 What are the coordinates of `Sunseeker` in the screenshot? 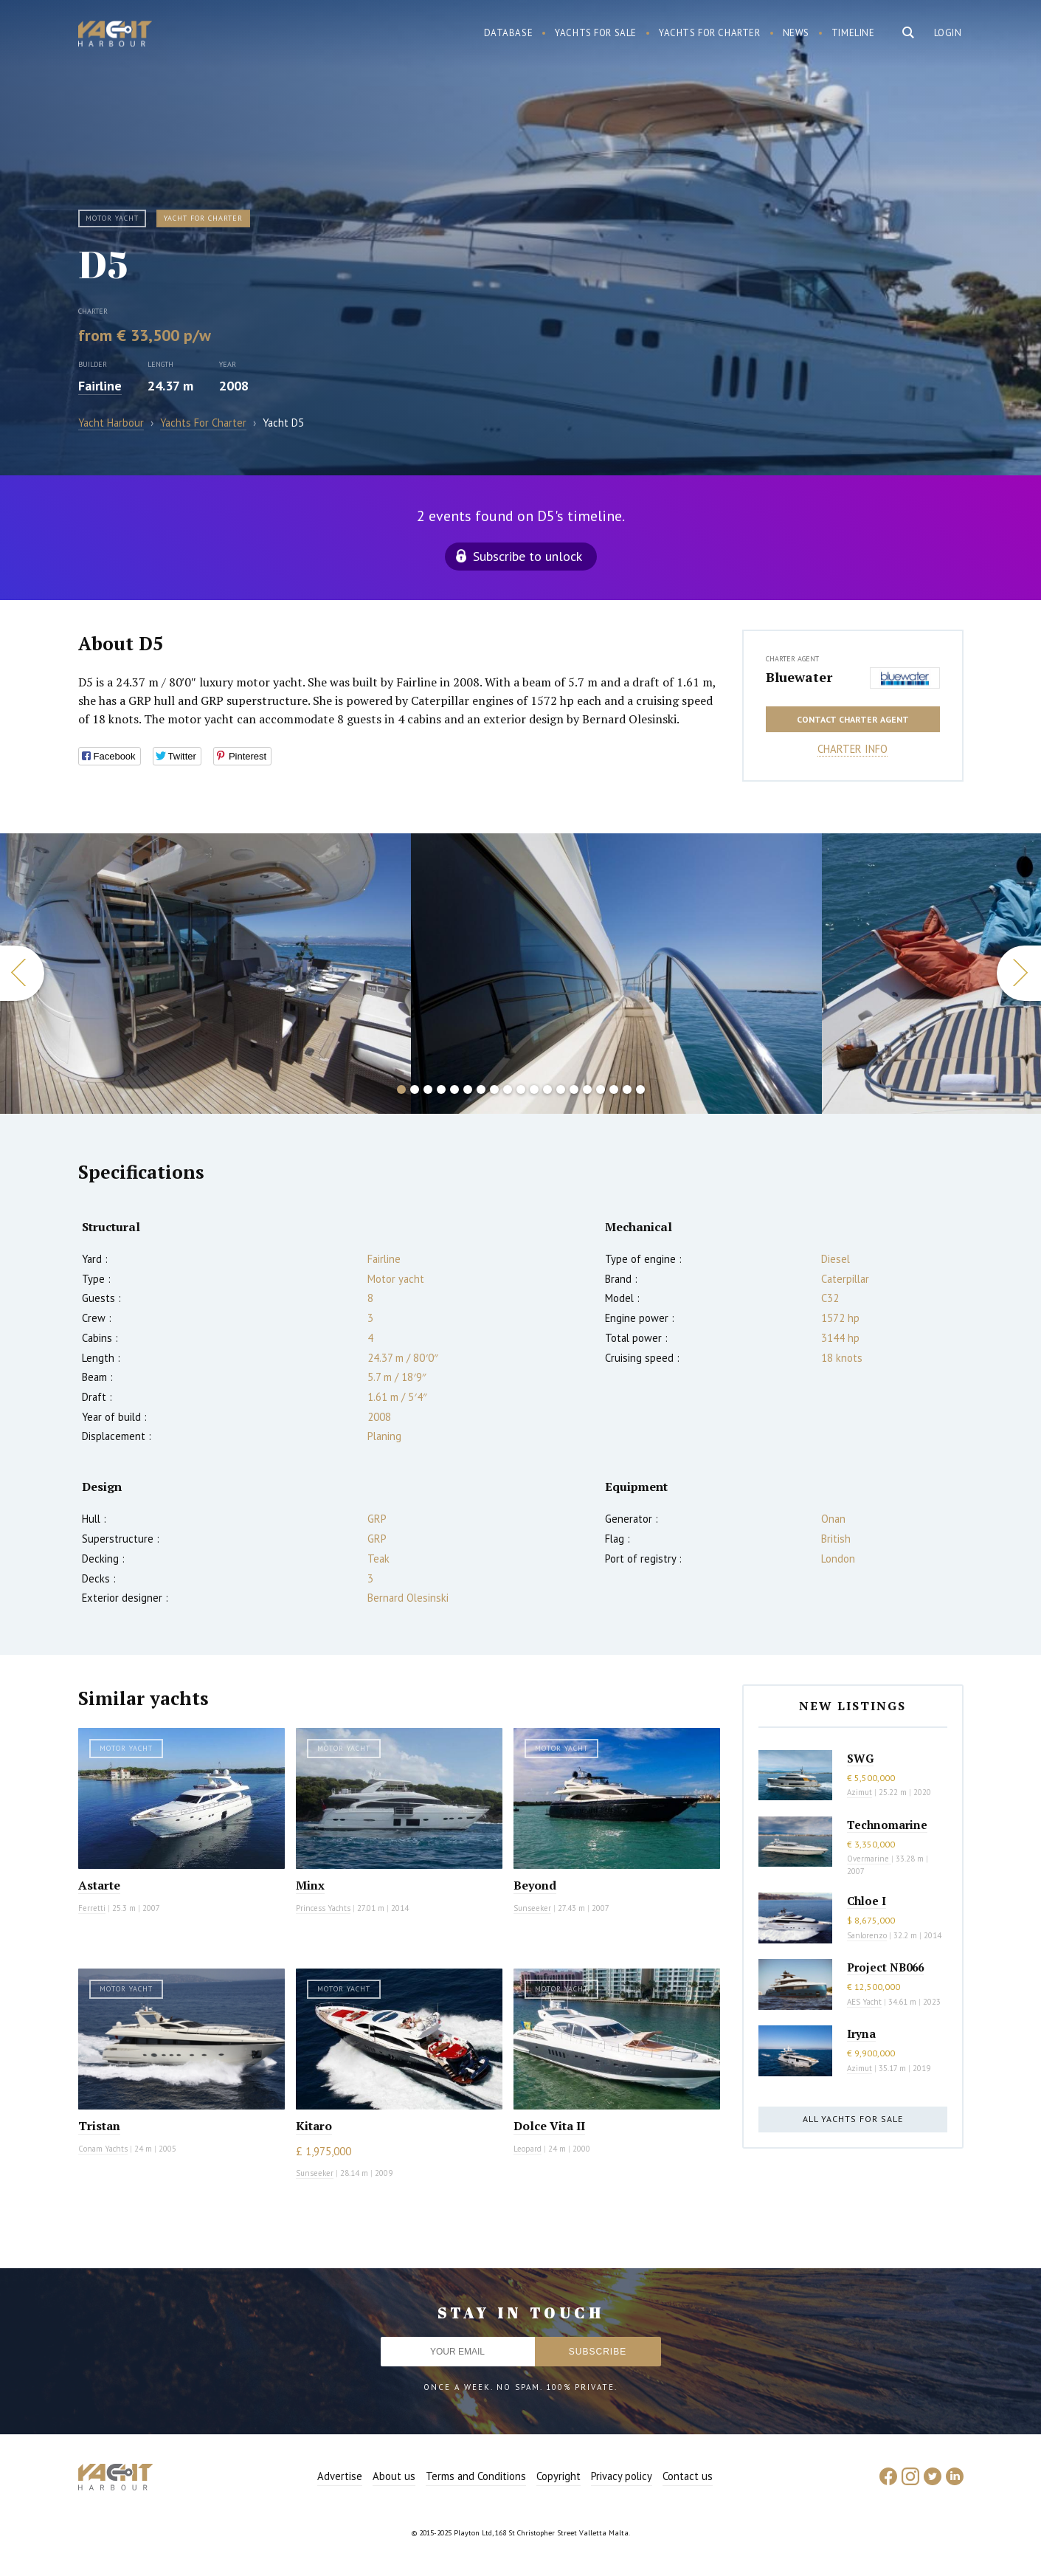 It's located at (532, 1908).